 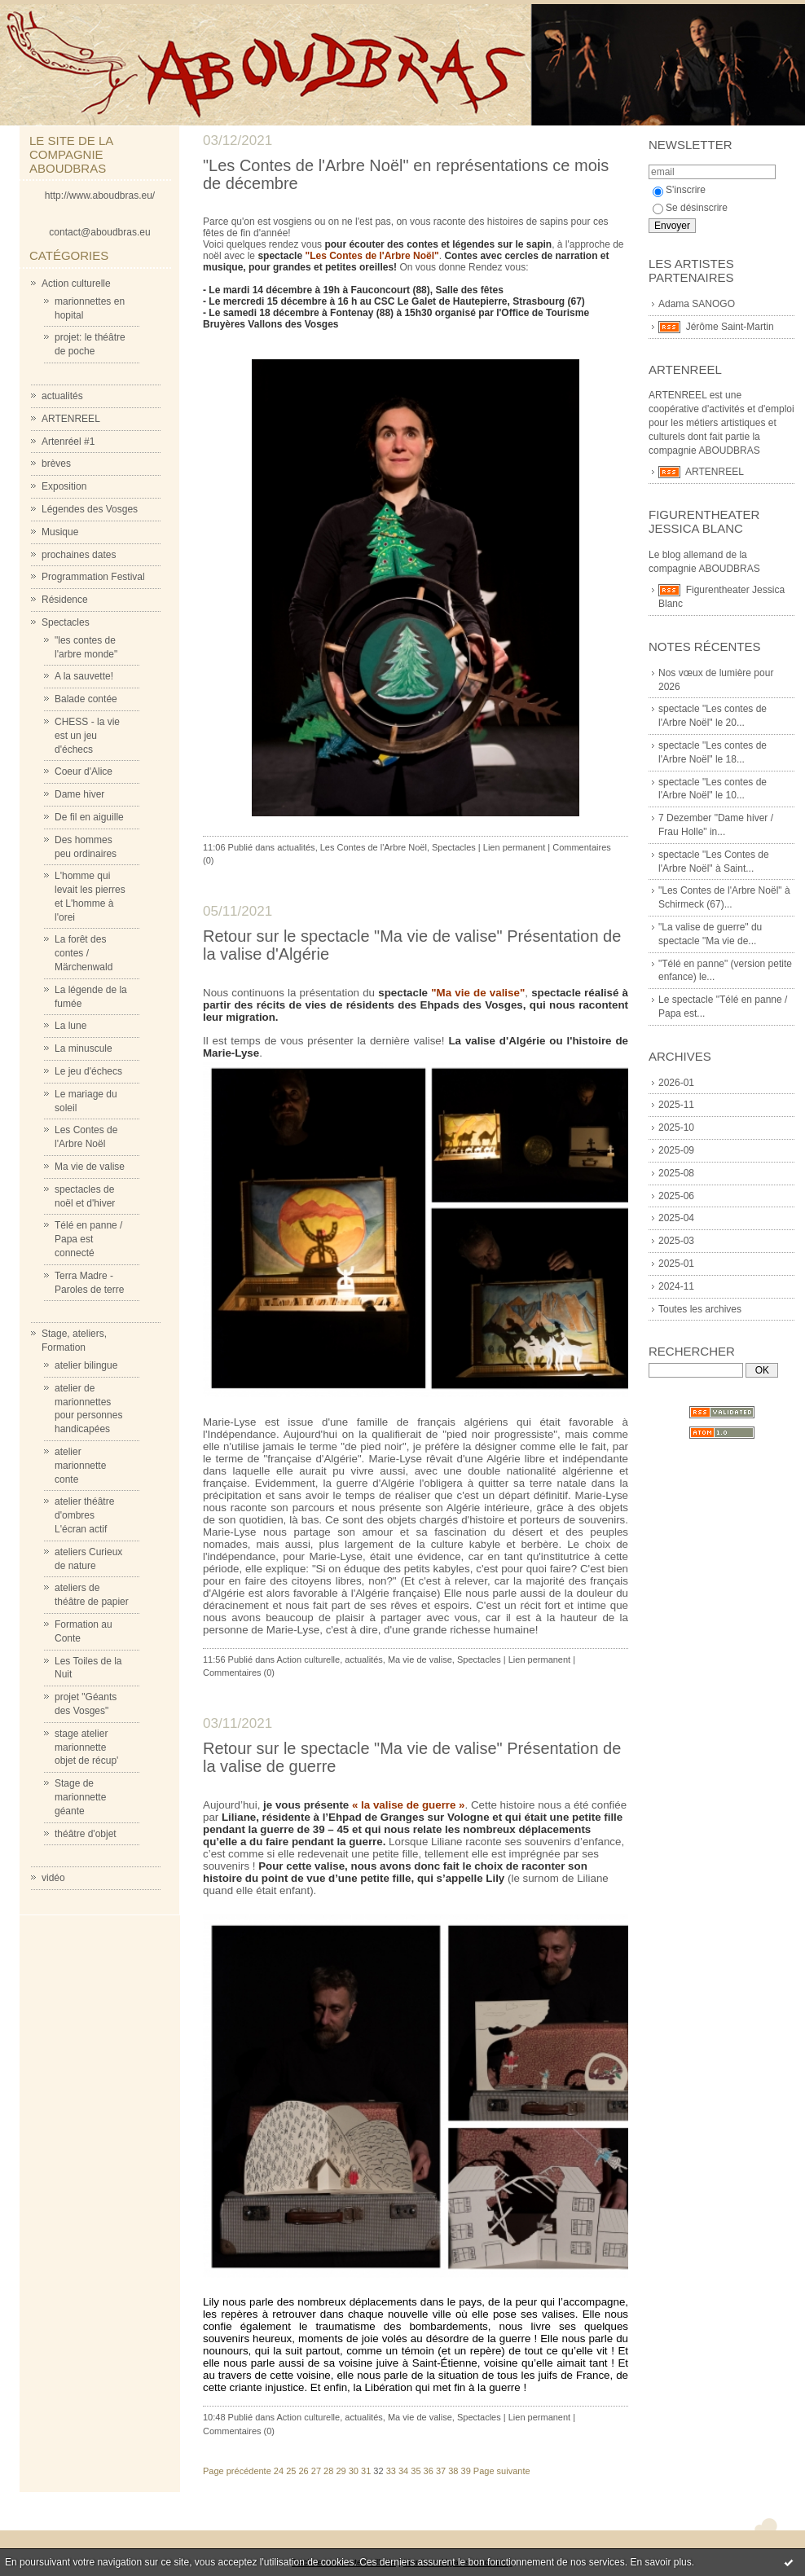 What do you see at coordinates (87, 735) in the screenshot?
I see `CHESS - la vie est un jeu d'échecs` at bounding box center [87, 735].